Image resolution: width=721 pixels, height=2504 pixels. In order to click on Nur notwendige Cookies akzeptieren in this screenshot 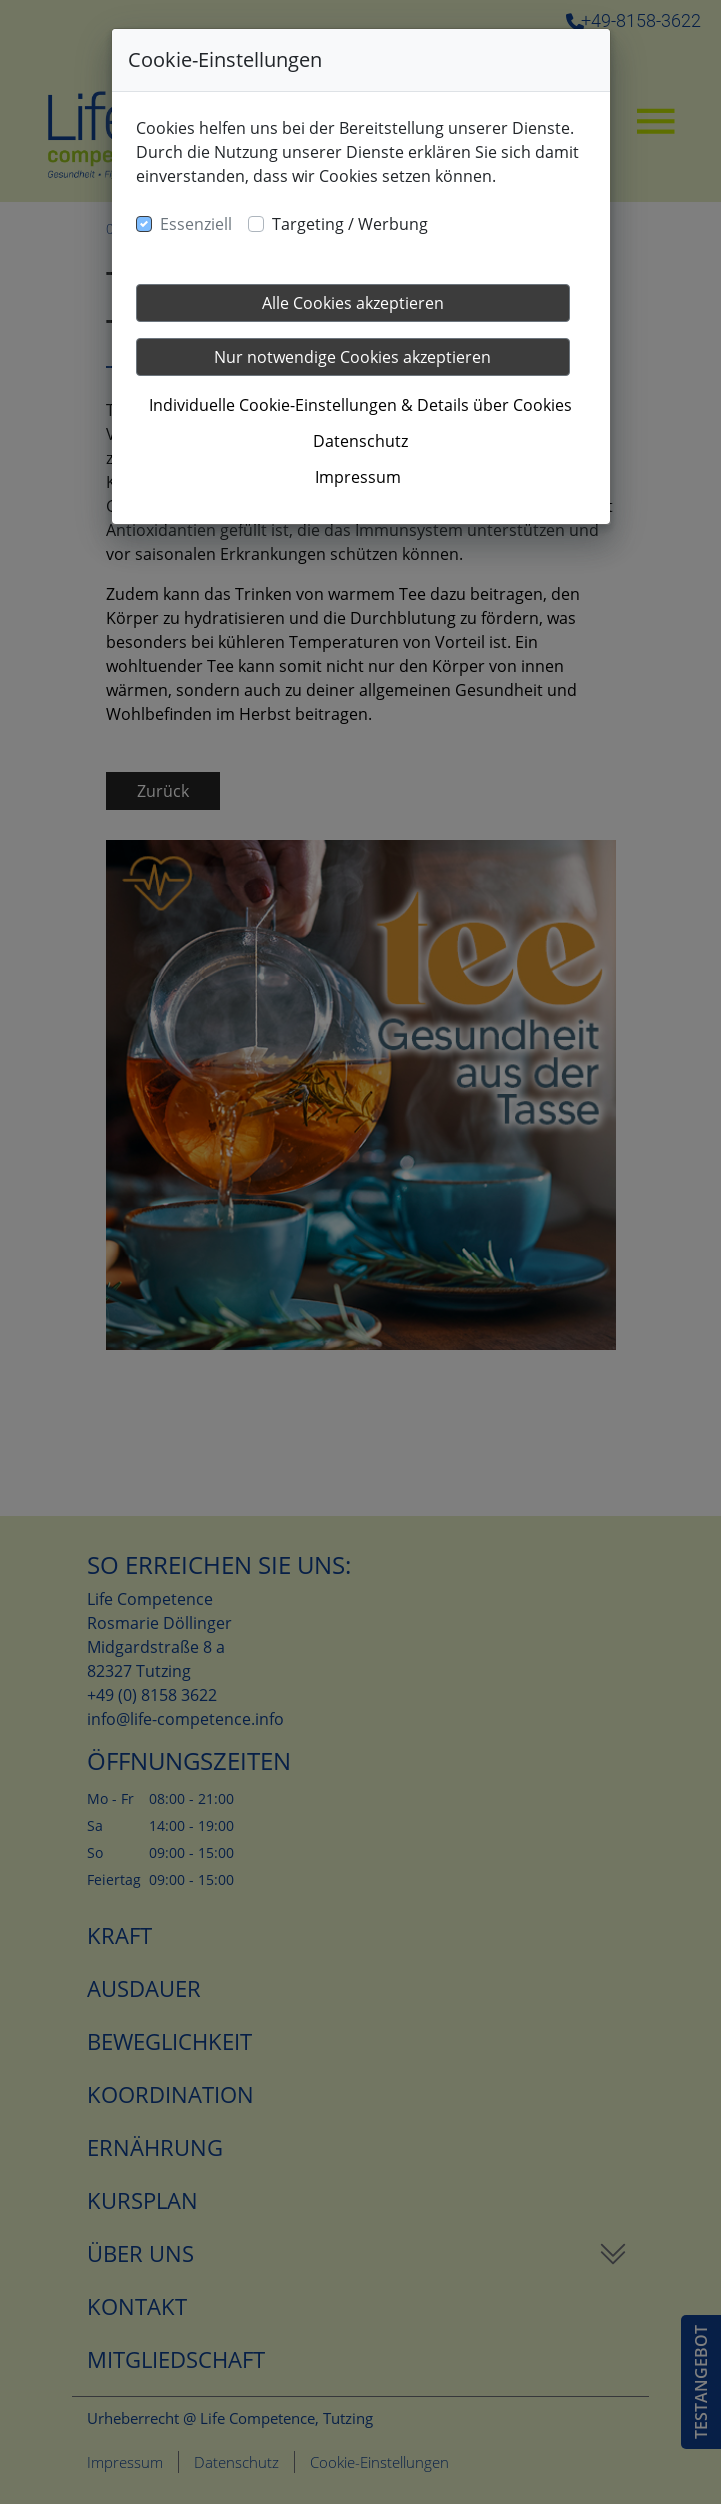, I will do `click(352, 357)`.